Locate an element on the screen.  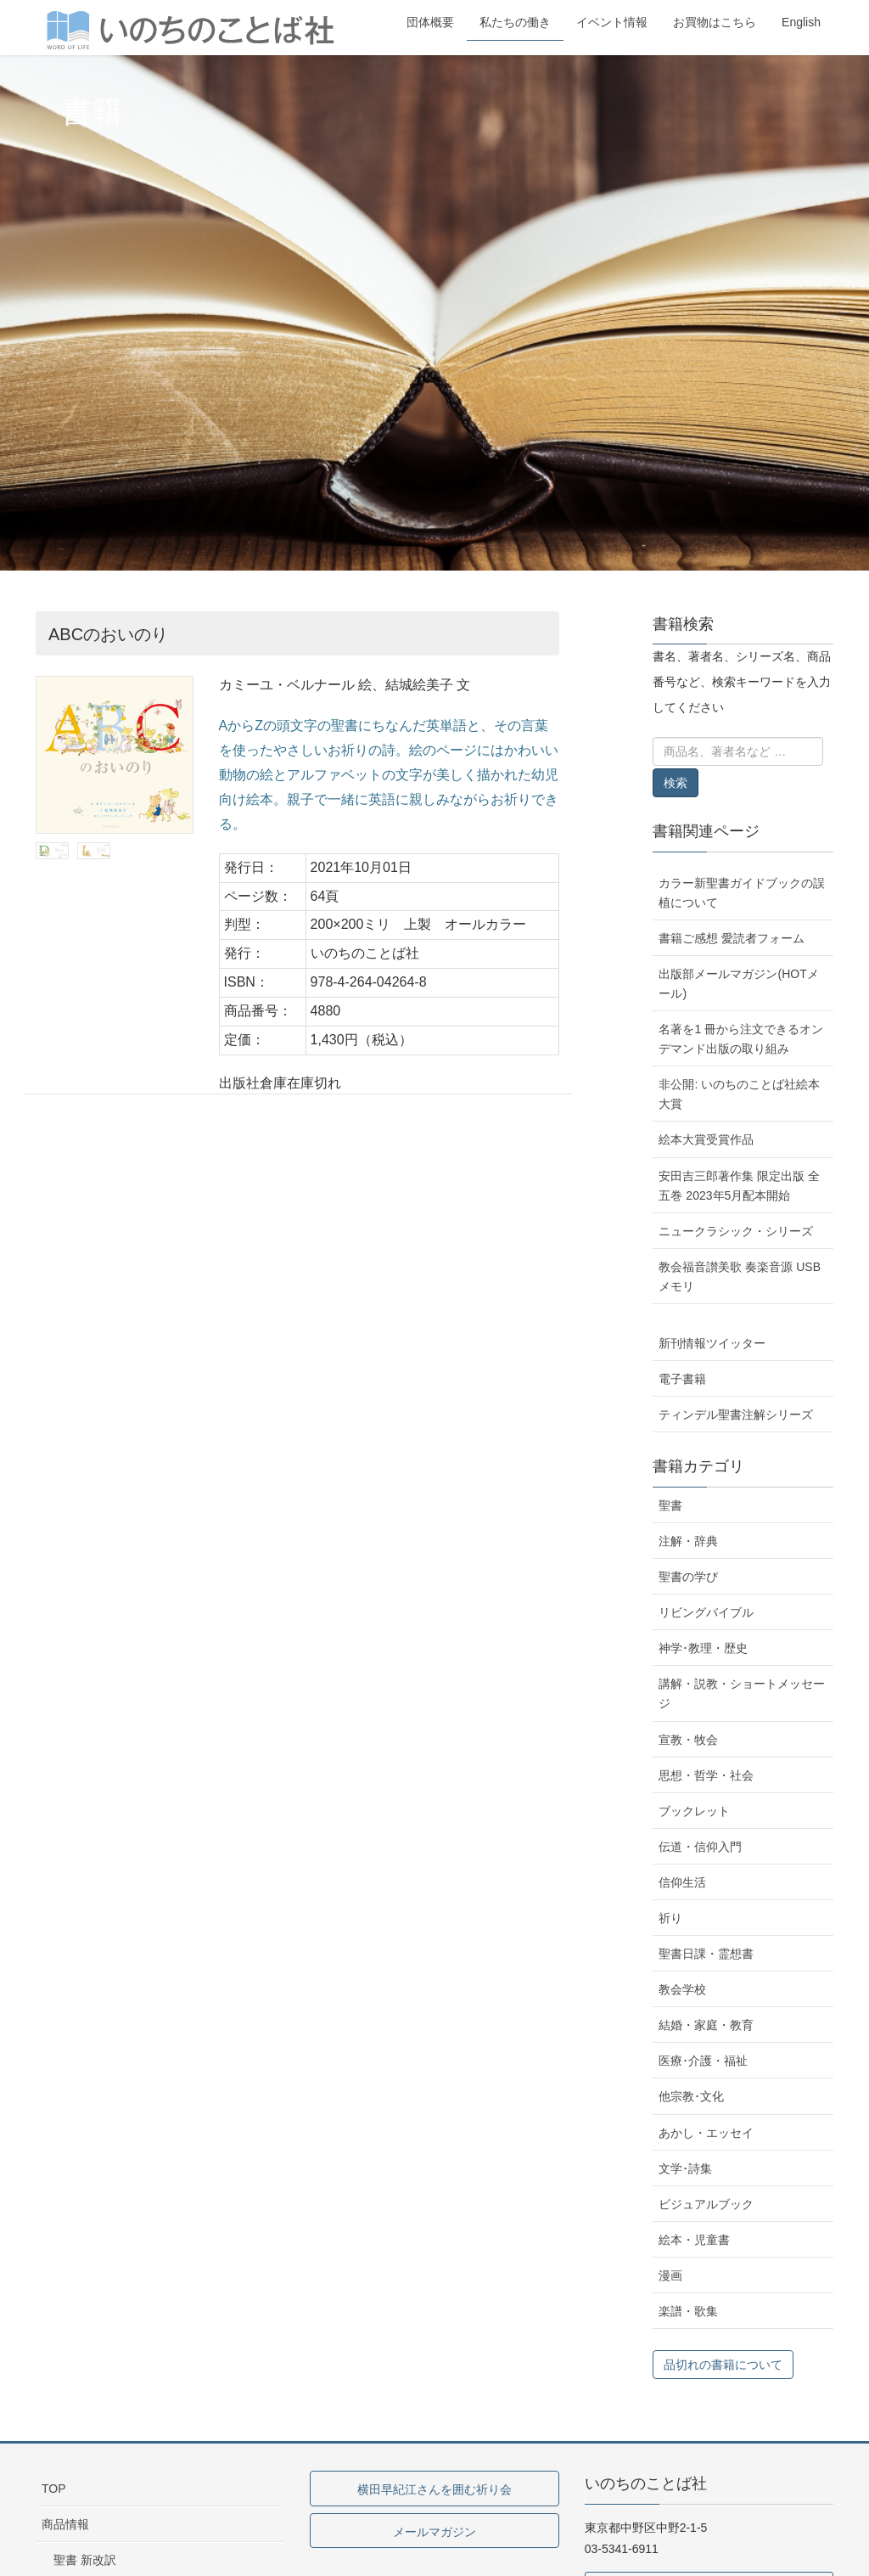
カラー新聖書ガイドブックの誤植について is located at coordinates (742, 892).